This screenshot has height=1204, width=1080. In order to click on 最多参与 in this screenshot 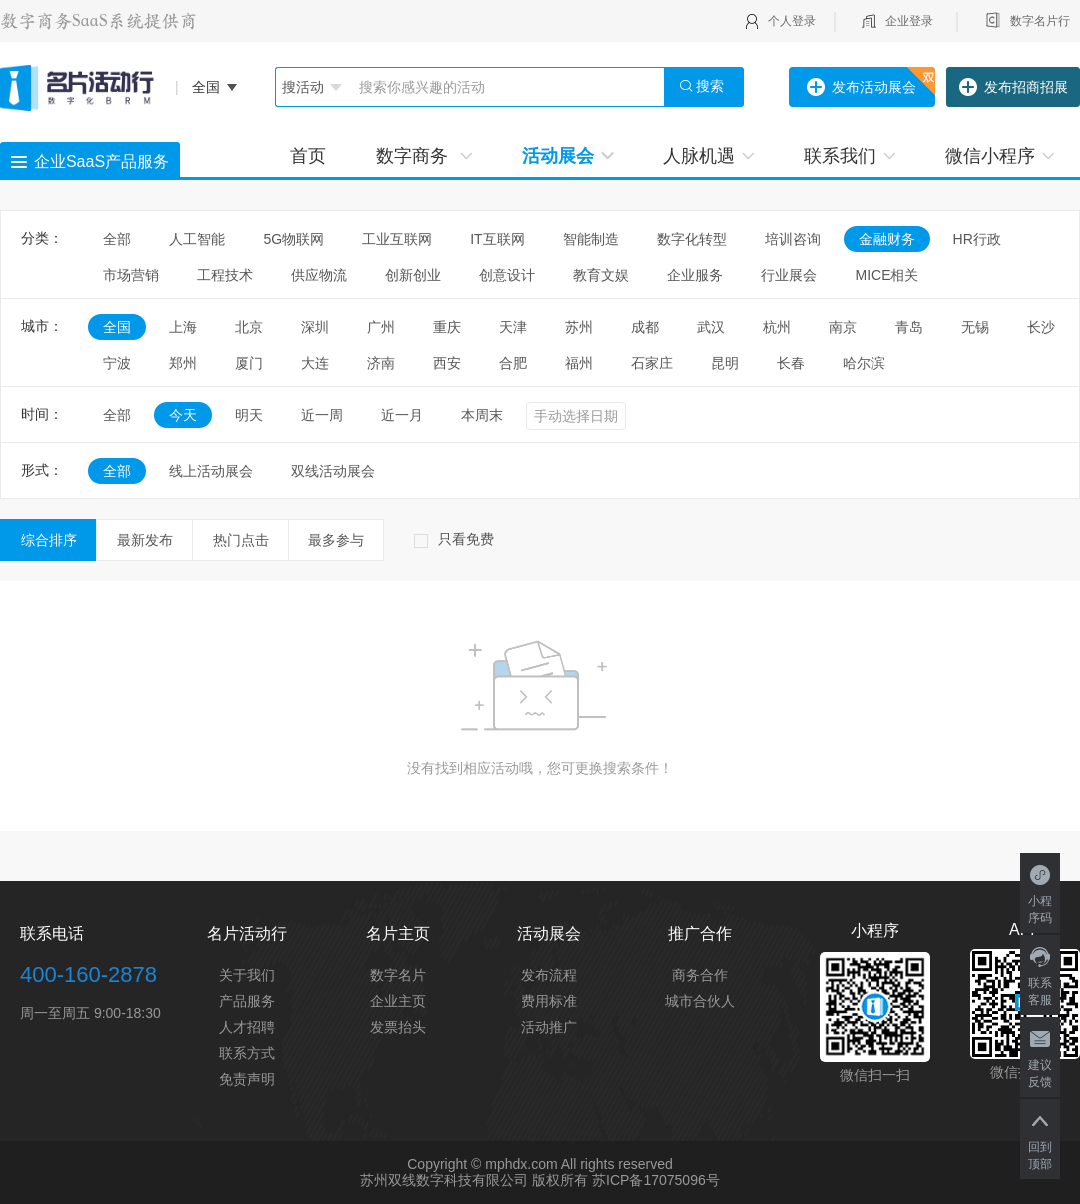, I will do `click(336, 540)`.